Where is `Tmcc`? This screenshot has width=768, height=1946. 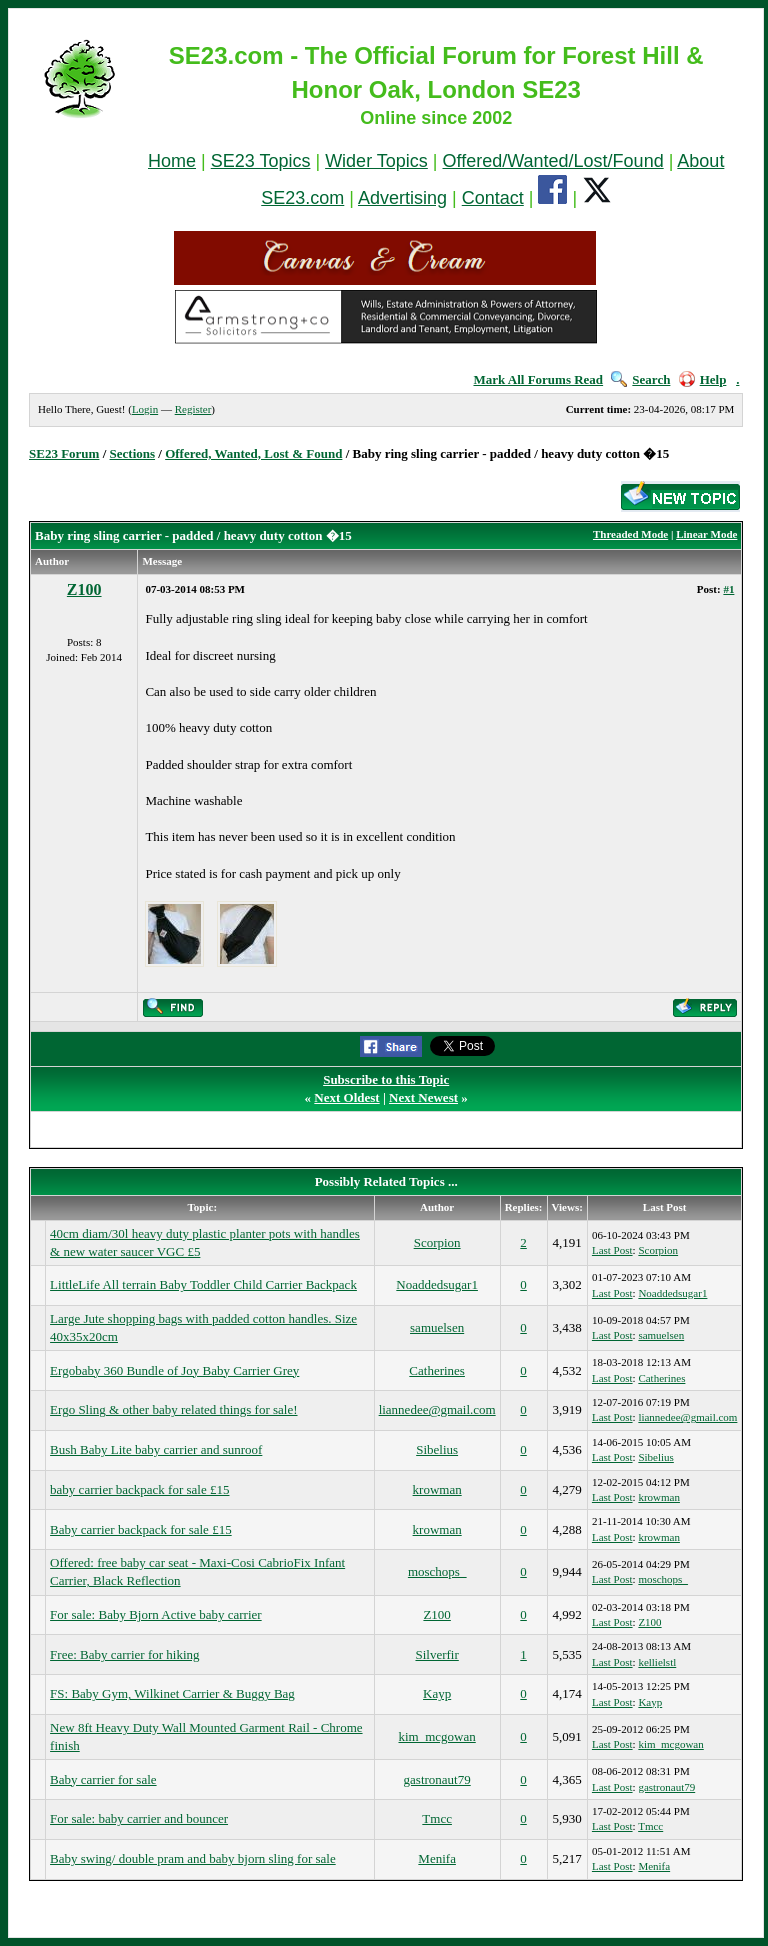 Tmcc is located at coordinates (437, 1818).